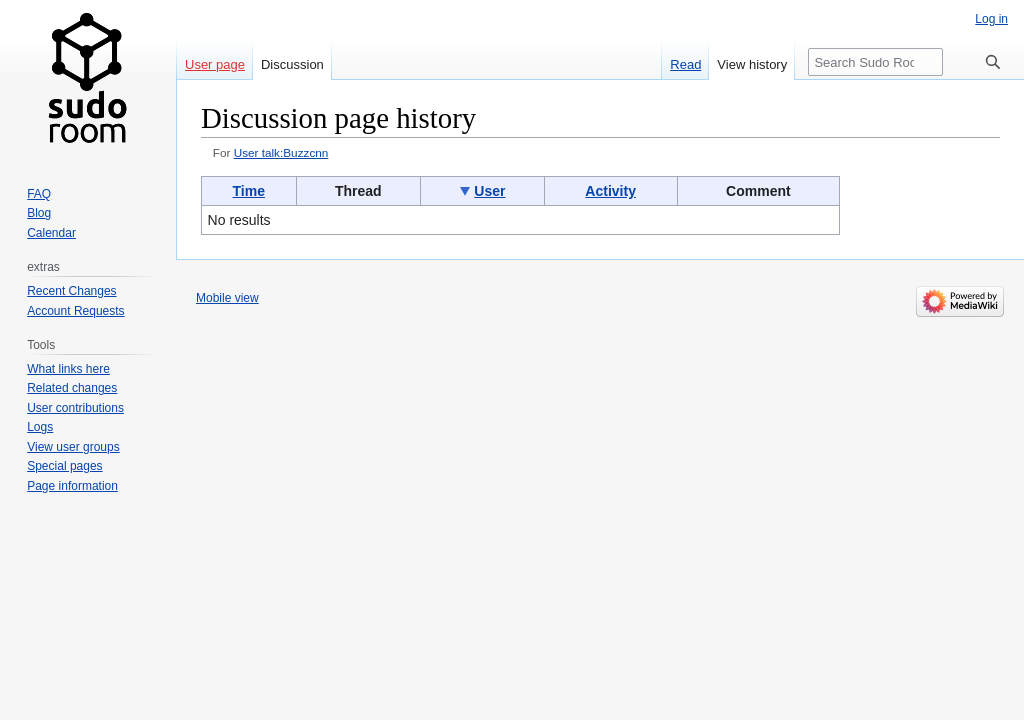 This screenshot has width=1024, height=720. Describe the element at coordinates (39, 194) in the screenshot. I see `FAQ` at that location.